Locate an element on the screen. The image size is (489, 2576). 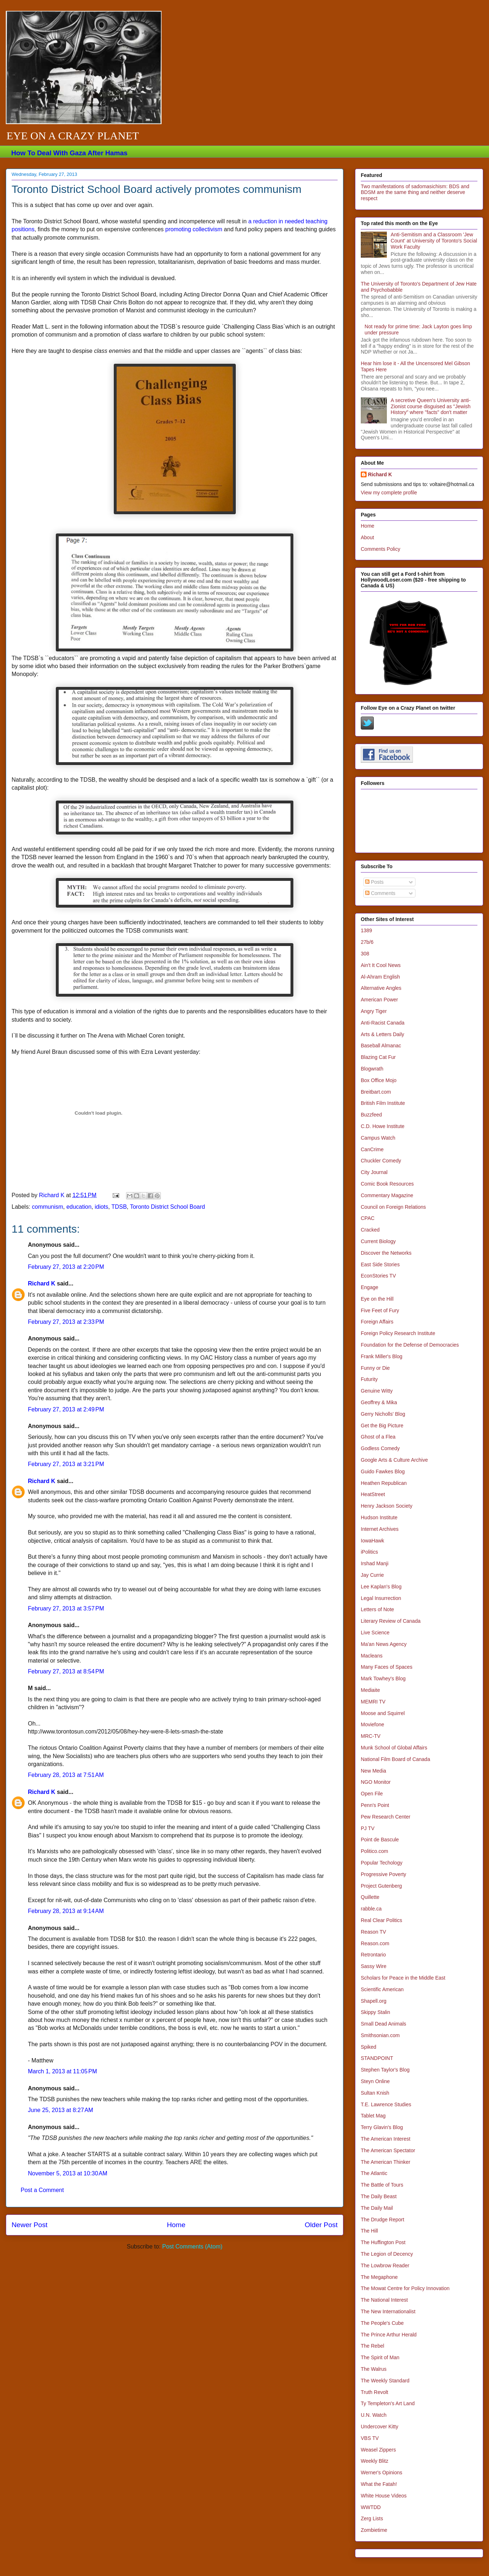
The Atlantic is located at coordinates (374, 2173).